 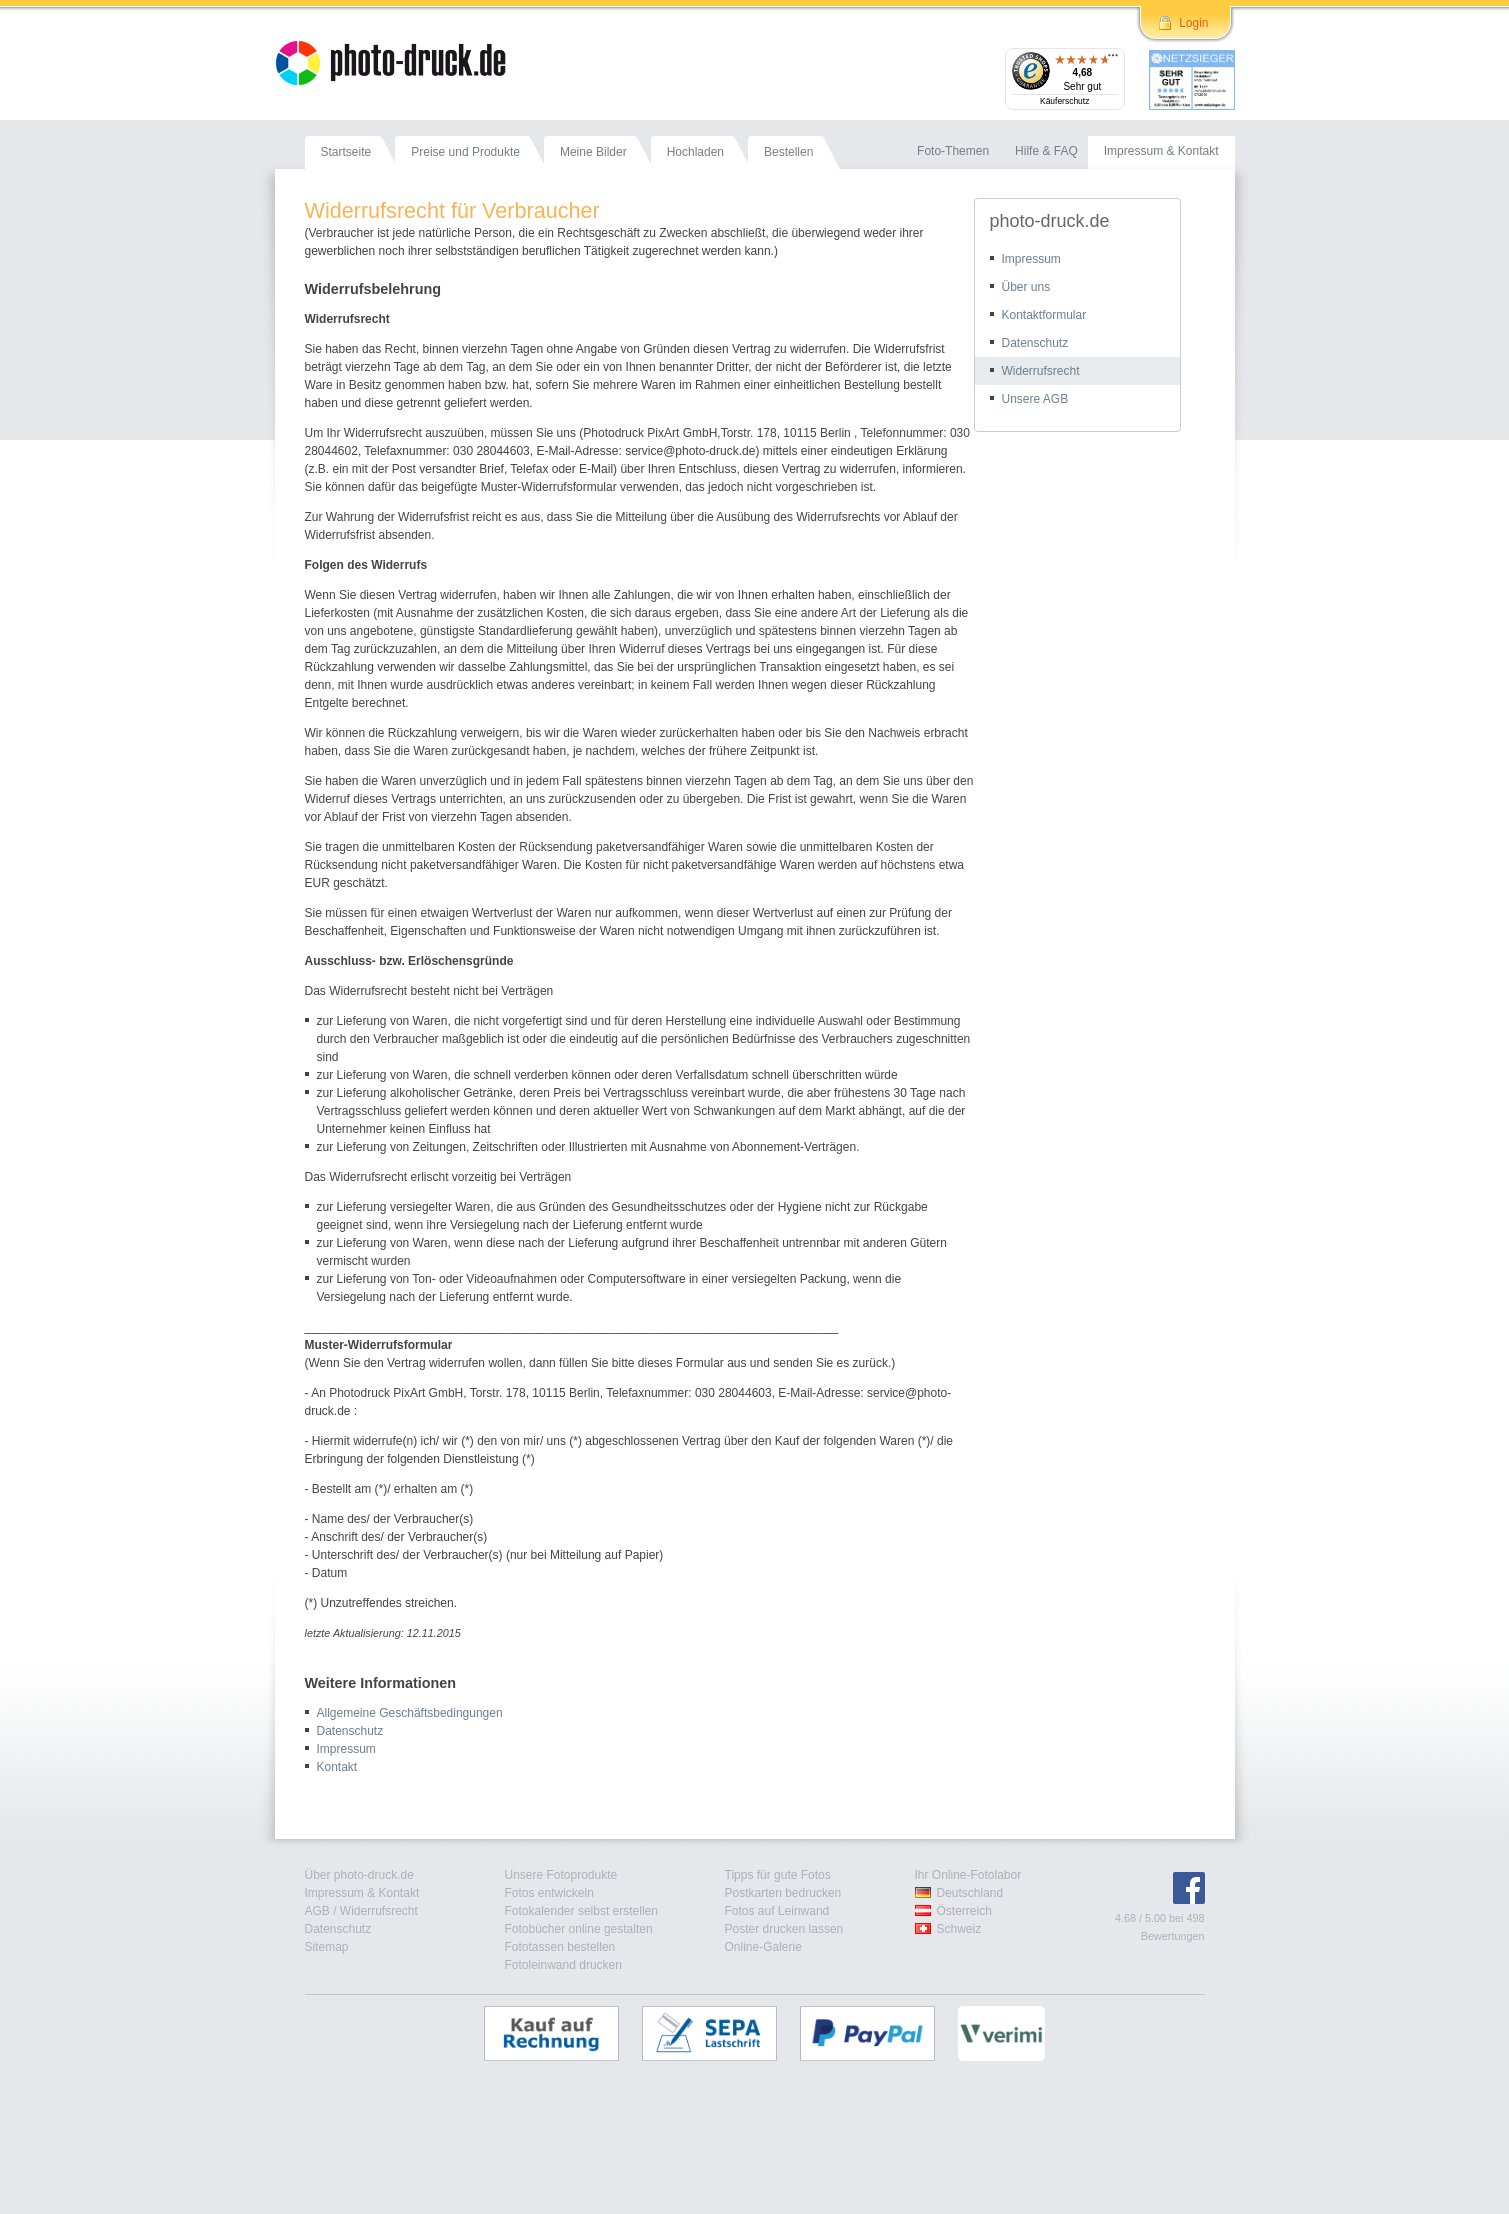 What do you see at coordinates (337, 1767) in the screenshot?
I see `Kontakt` at bounding box center [337, 1767].